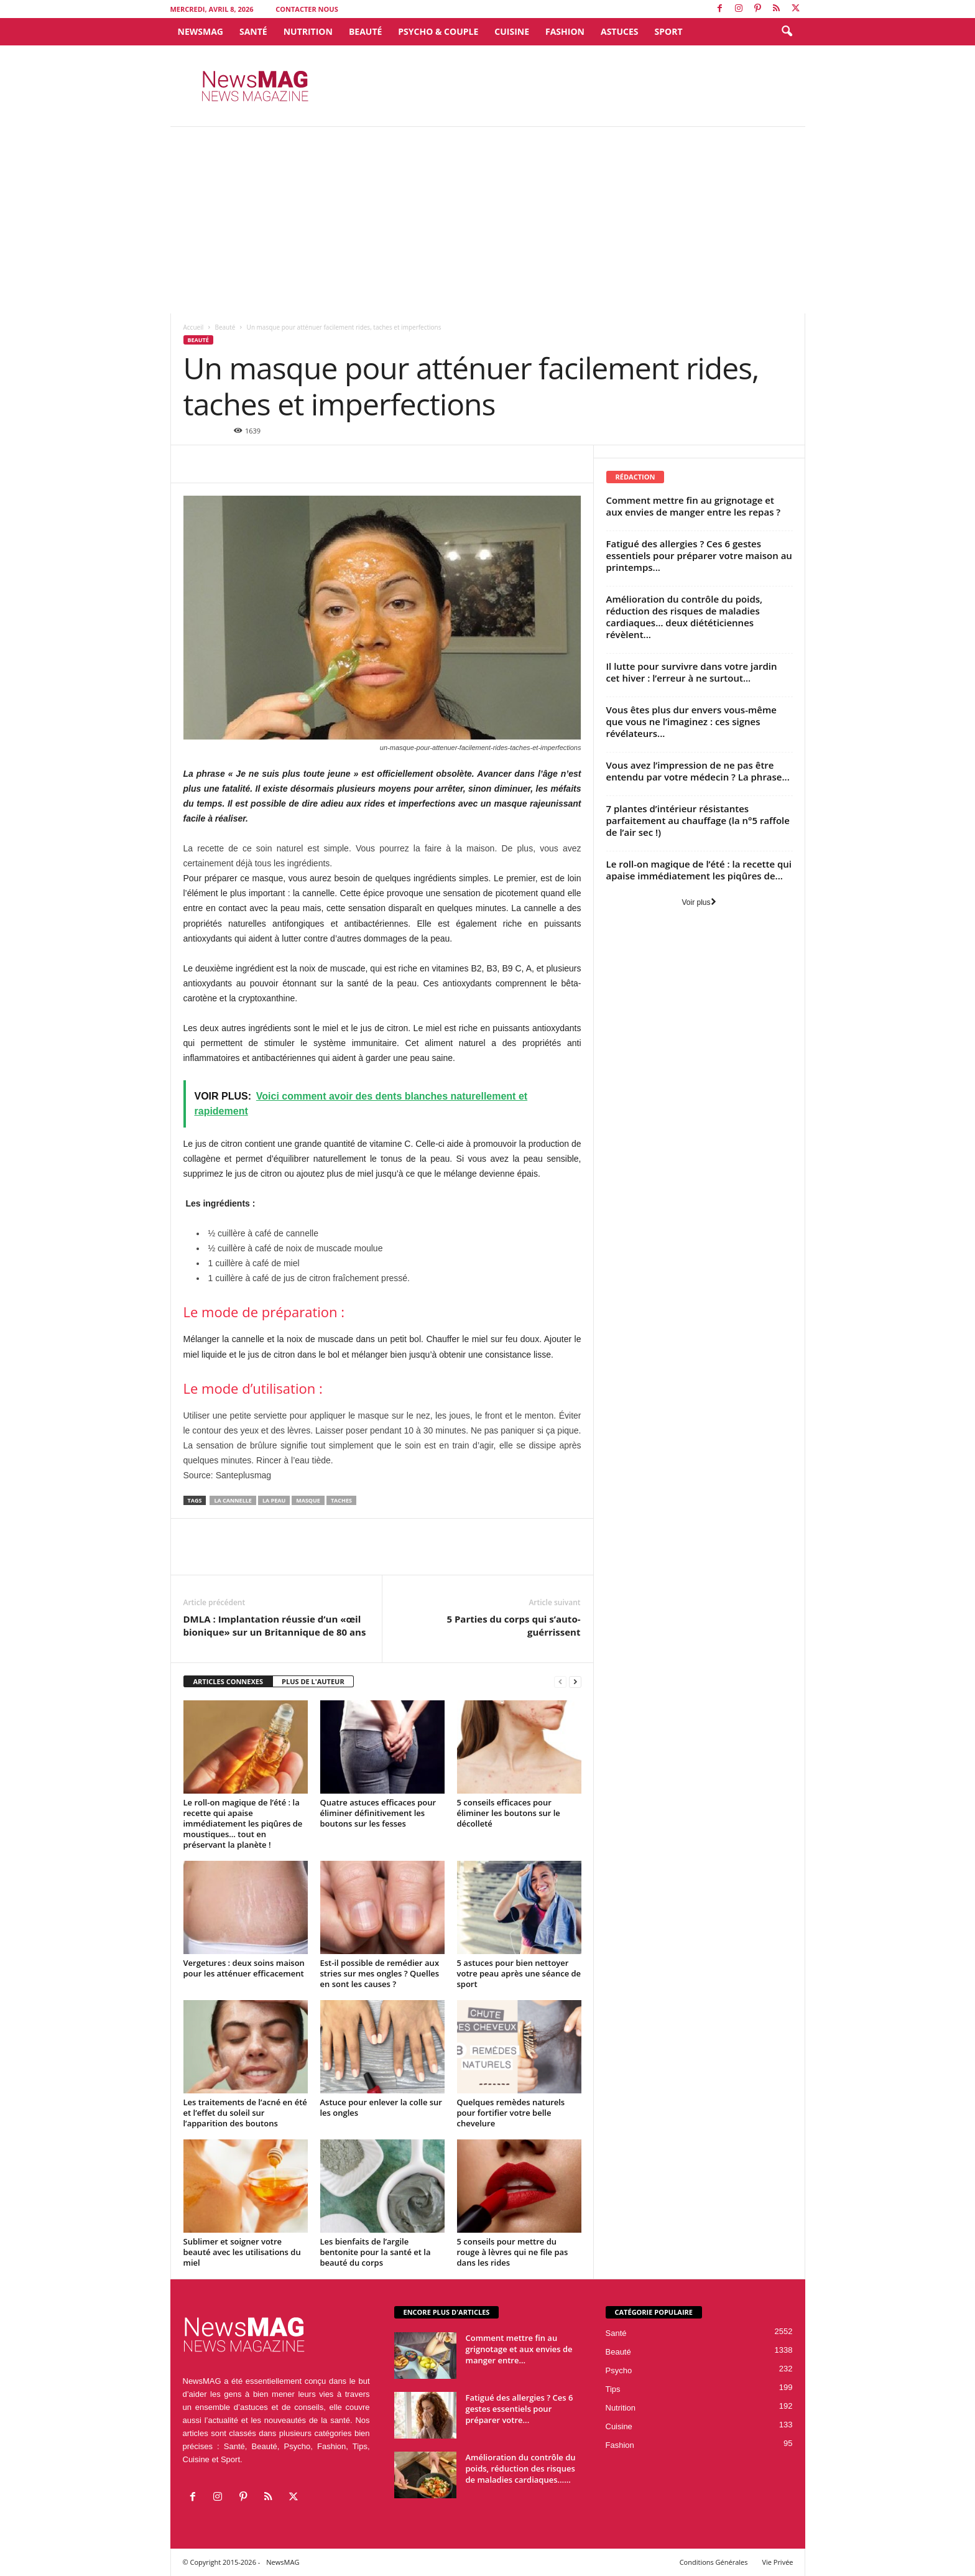 This screenshot has height=2576, width=975. What do you see at coordinates (378, 1813) in the screenshot?
I see `Quatre astuces efficaces pour éliminer définitivement les boutons sur les fesses` at bounding box center [378, 1813].